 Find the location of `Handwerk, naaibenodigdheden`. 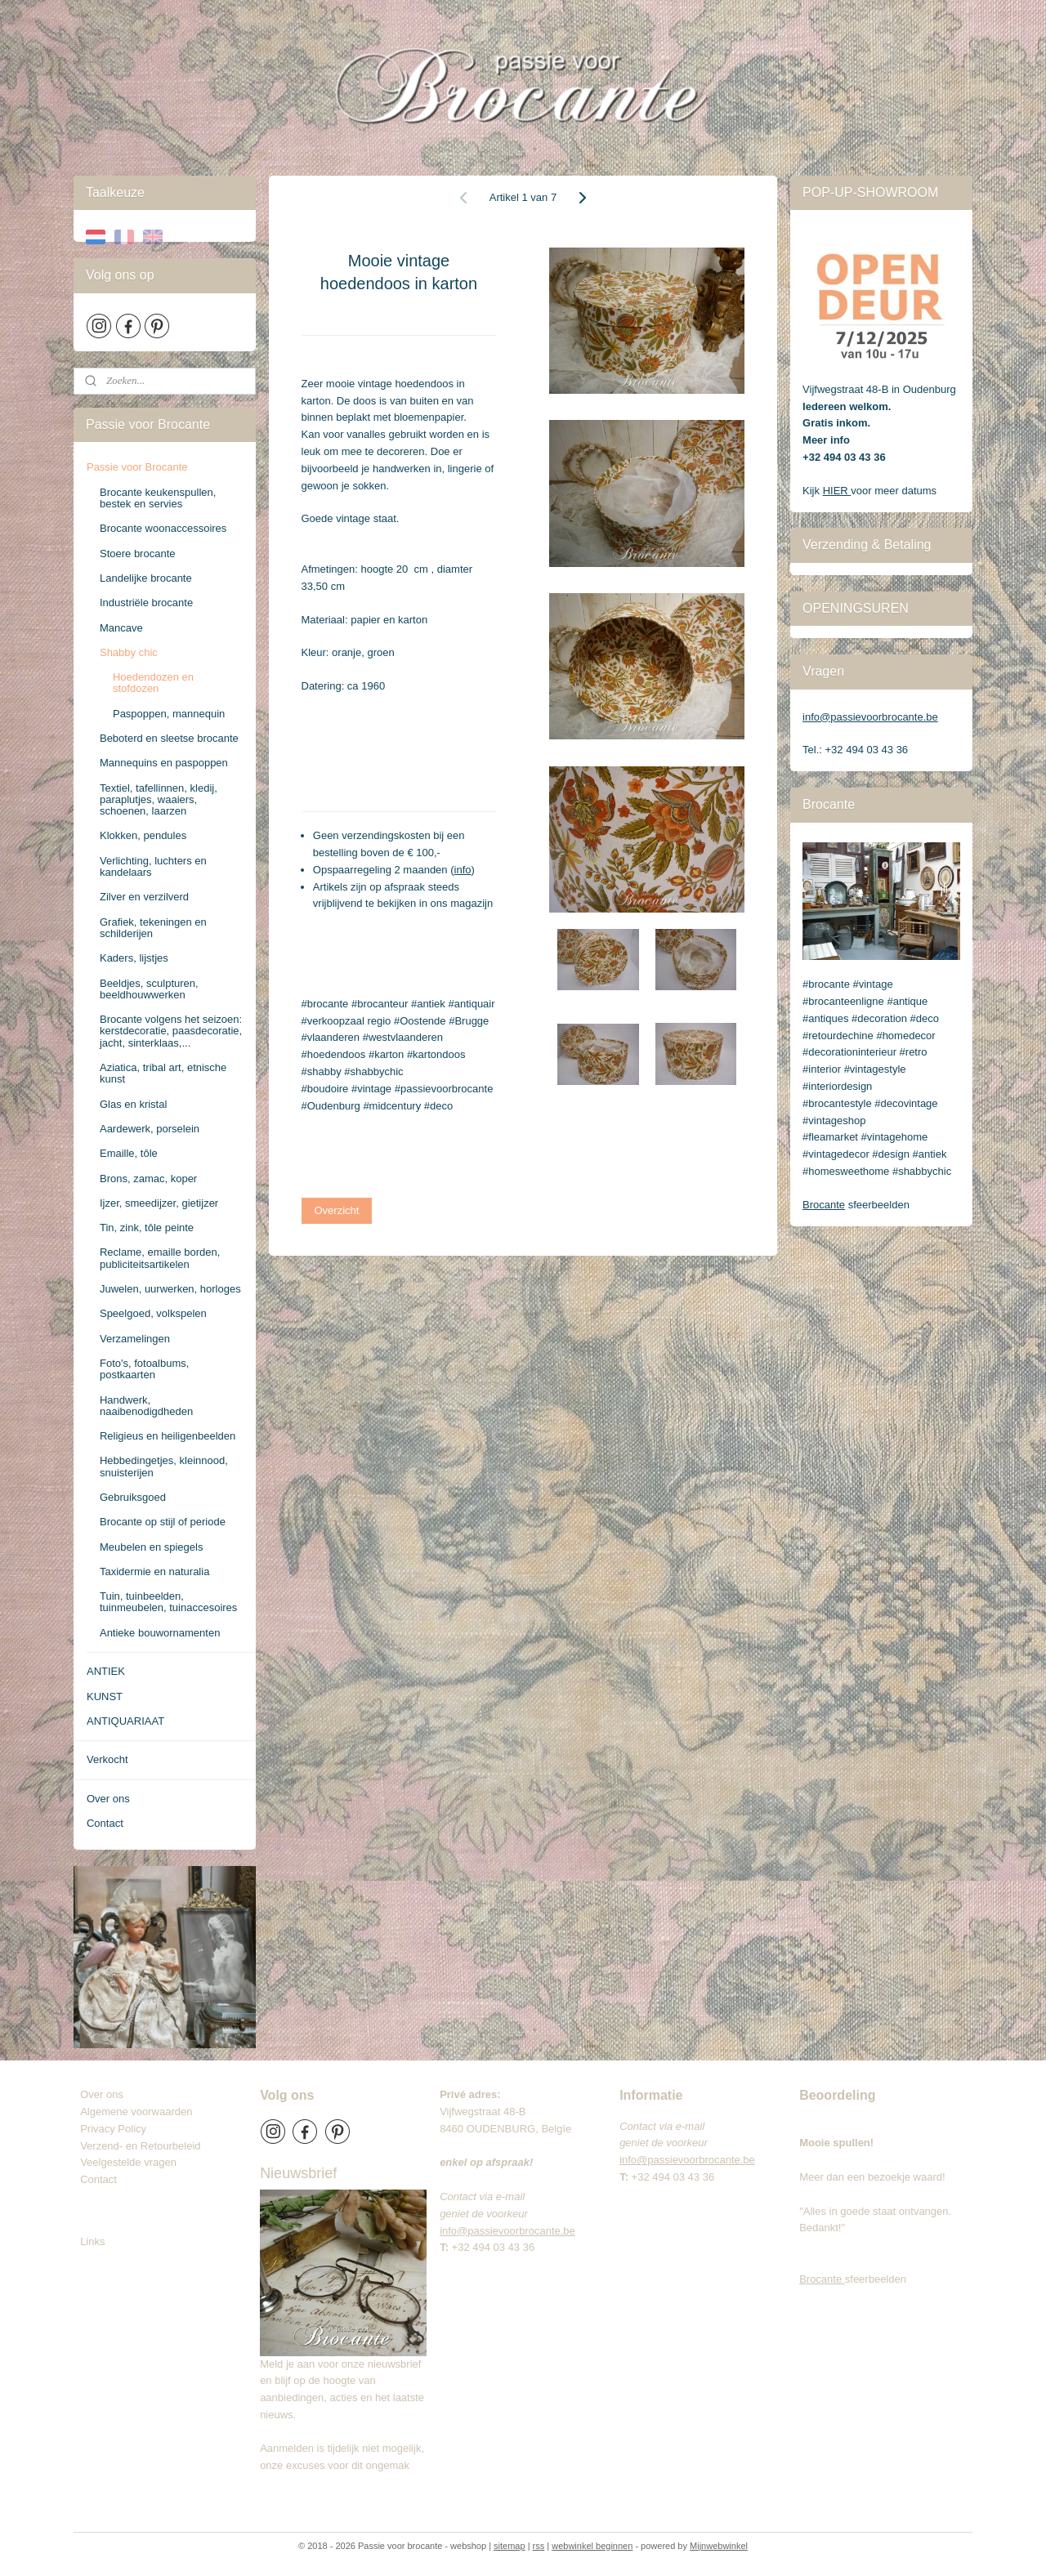

Handwerk, naaibenodigdheden is located at coordinates (146, 1405).